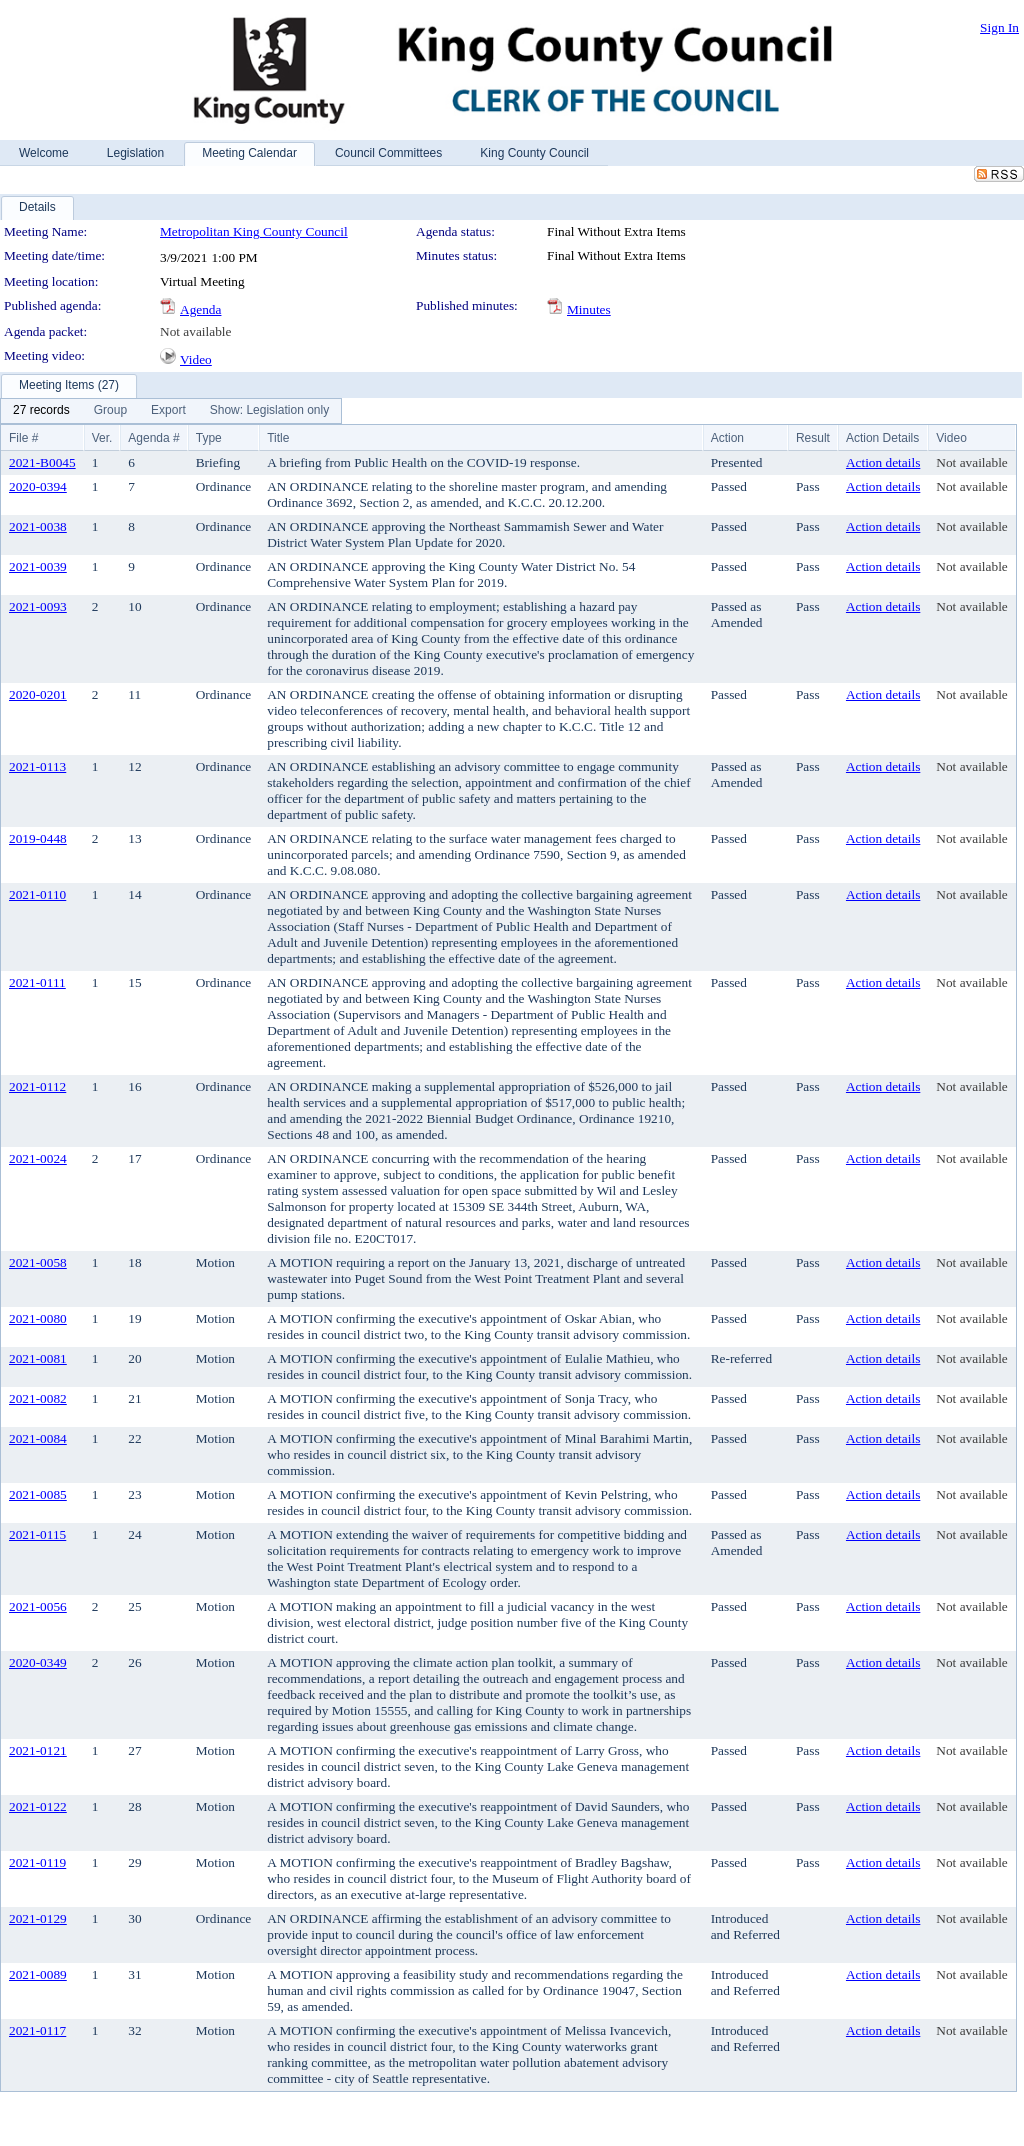 The image size is (1024, 2146). Describe the element at coordinates (254, 231) in the screenshot. I see `Metropolitan King County Council` at that location.